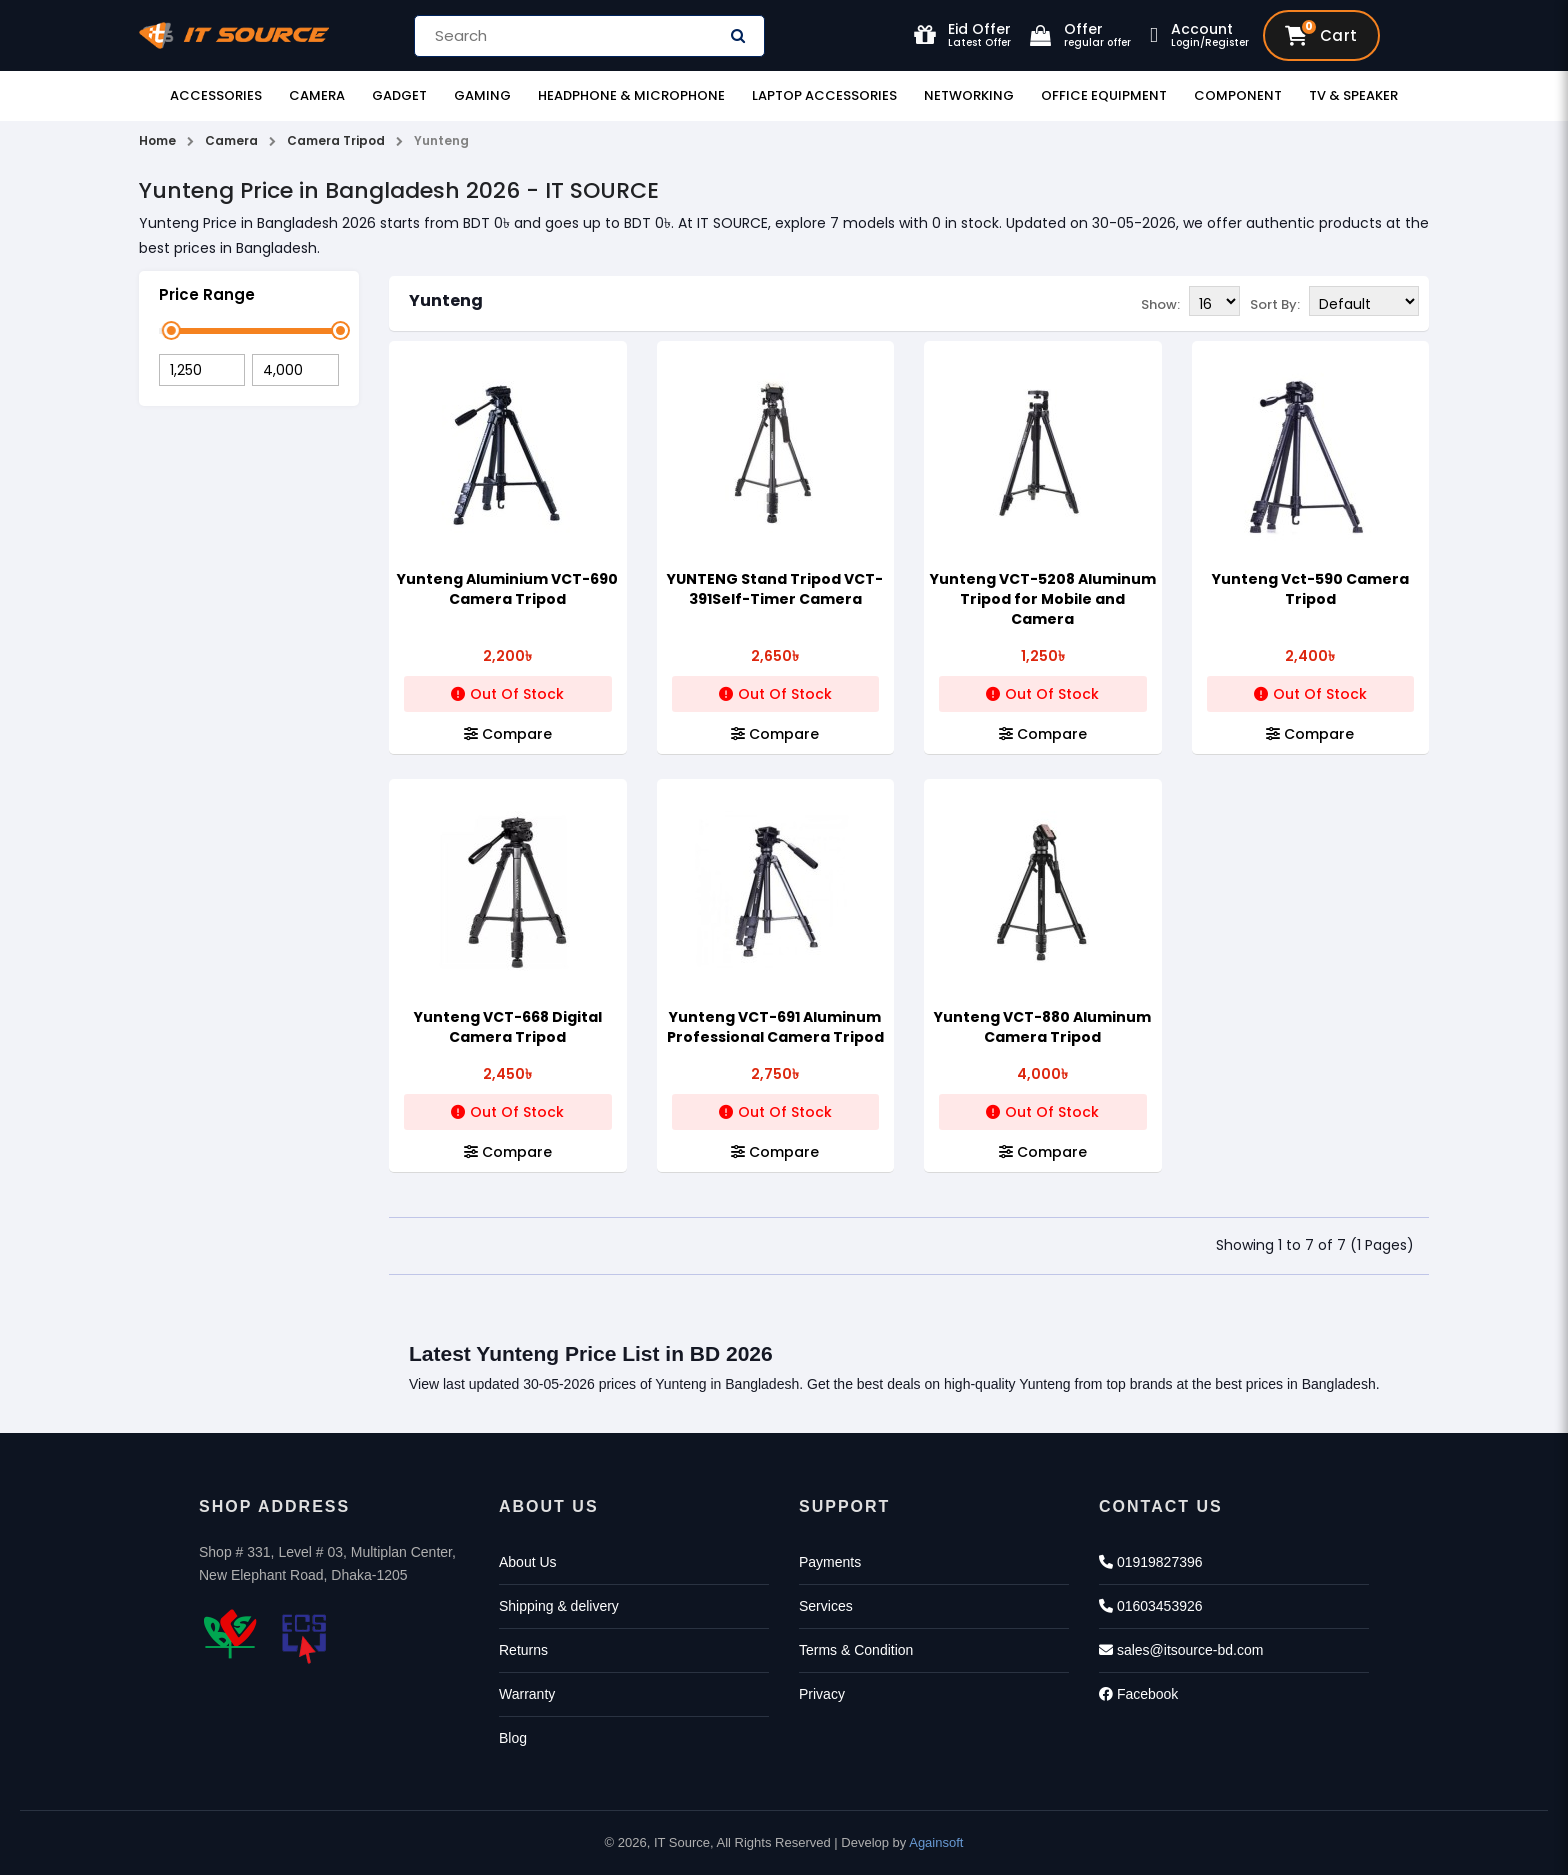  I want to click on 01603453926, so click(1151, 1606).